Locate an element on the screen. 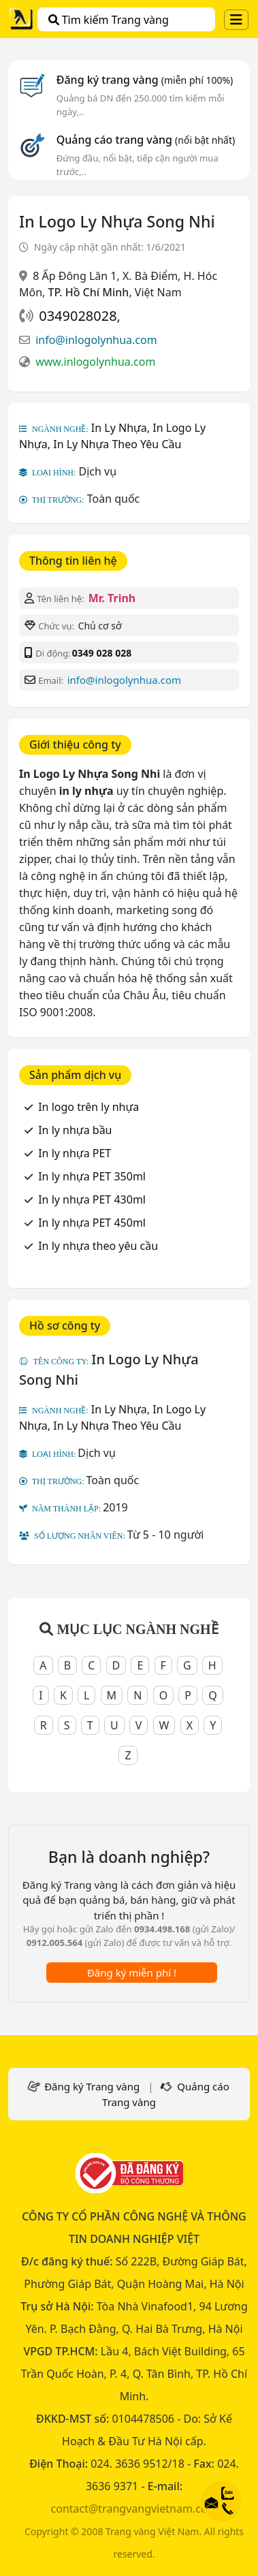 Image resolution: width=258 pixels, height=2576 pixels. www.inlogolynhua.com is located at coordinates (95, 361).